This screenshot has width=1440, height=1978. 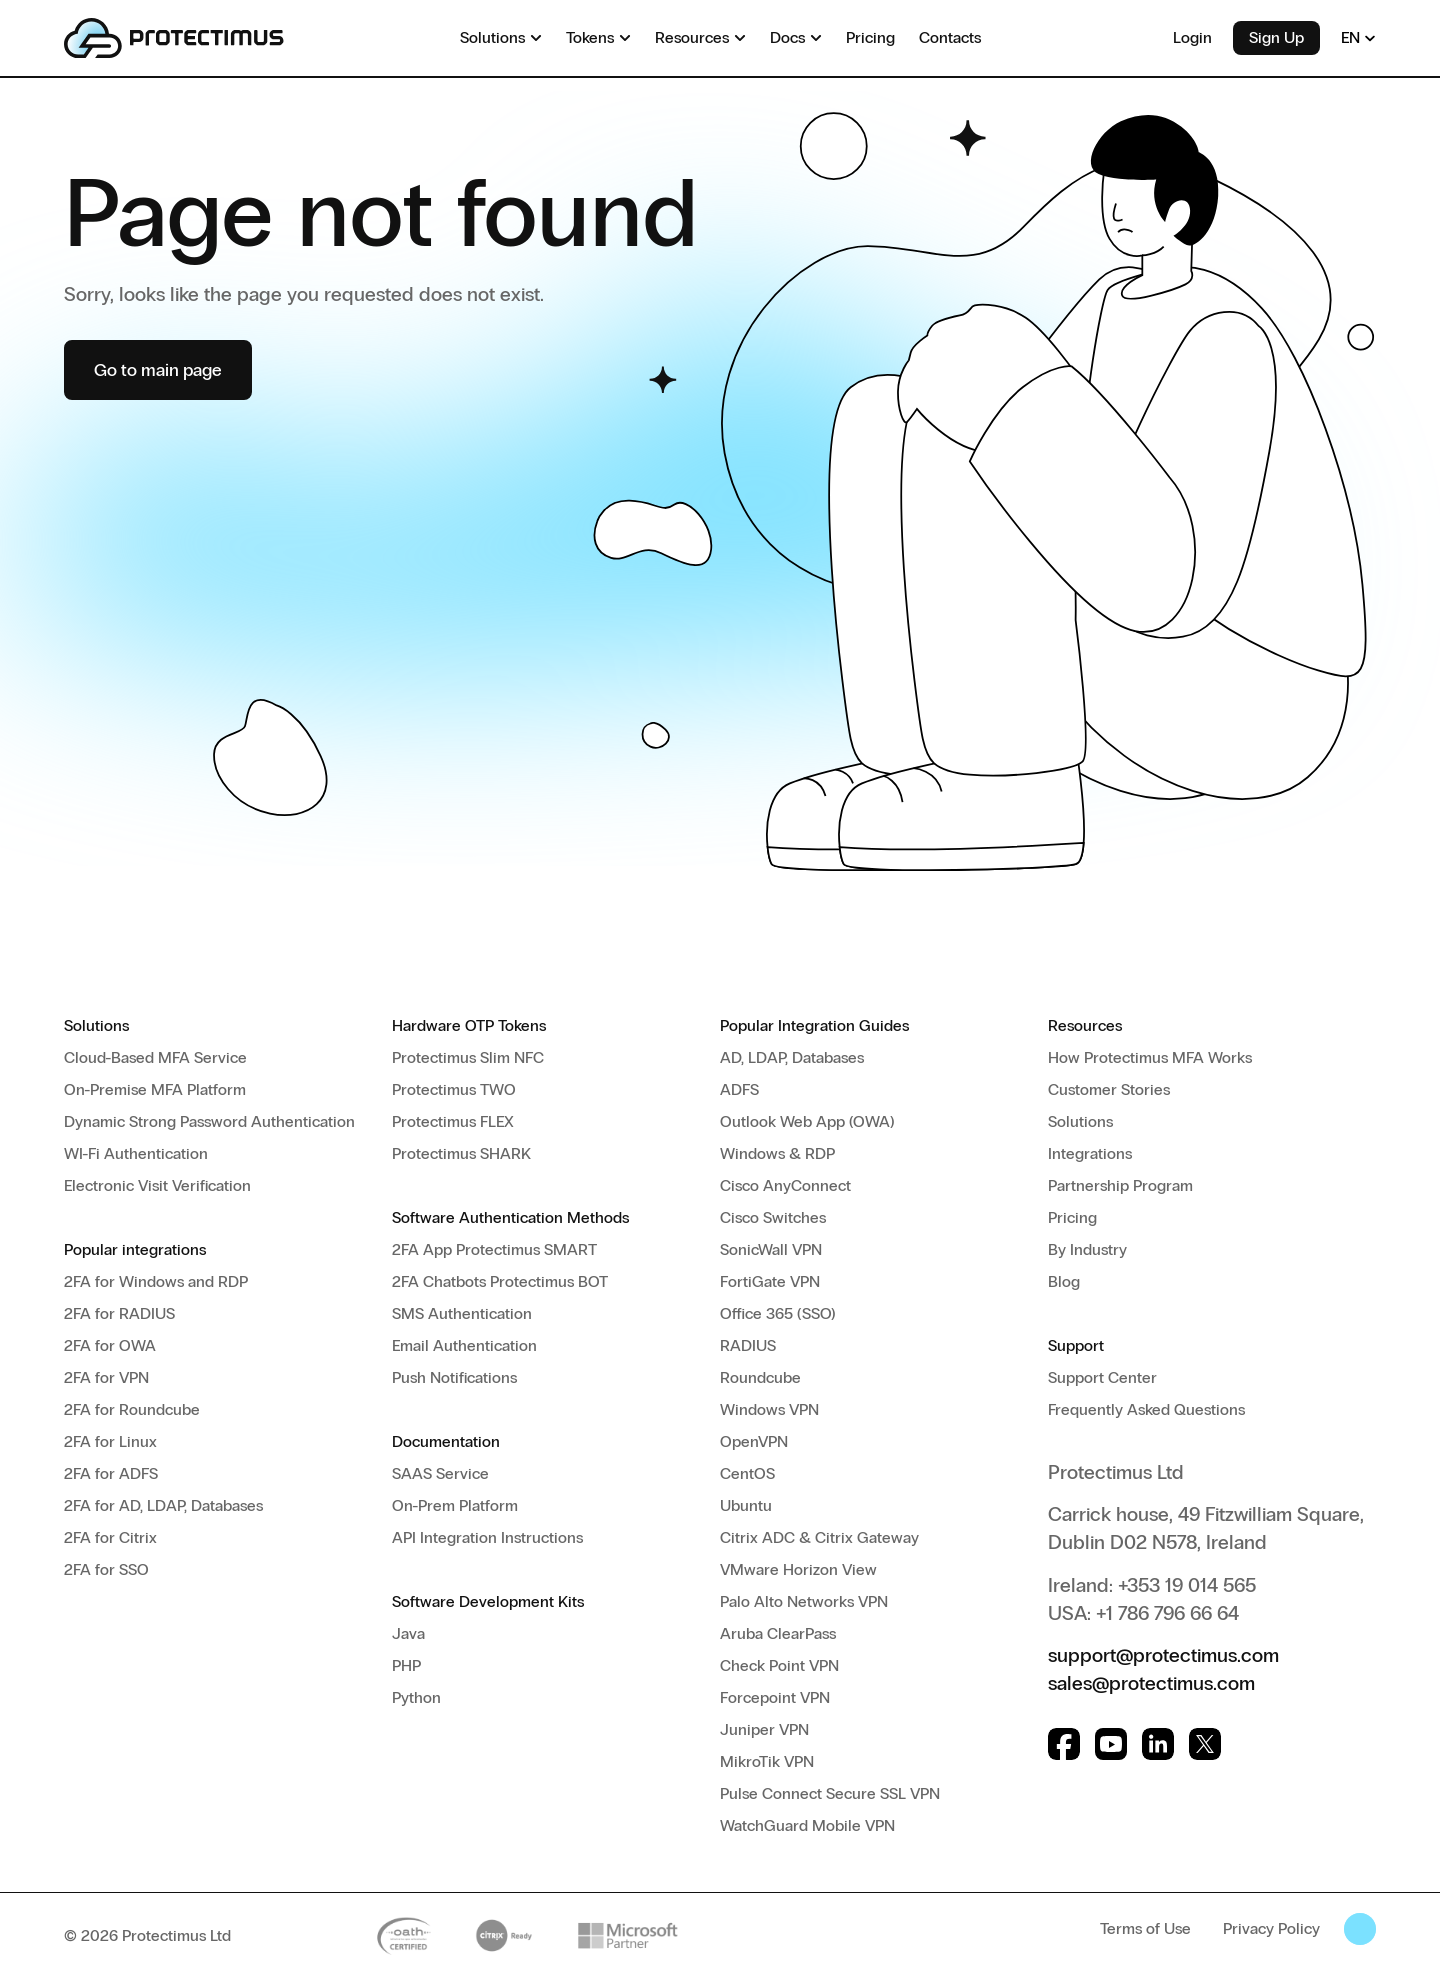 I want to click on 2FA for SSO, so click(x=106, y=1569).